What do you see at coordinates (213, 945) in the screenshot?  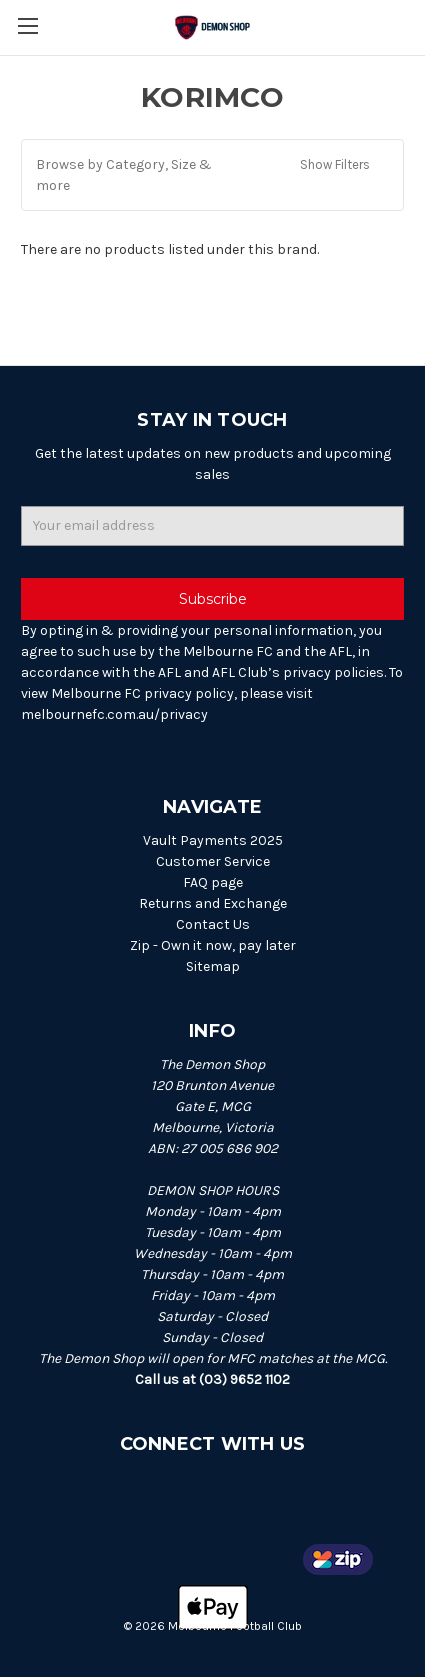 I see `Zip - Own it now, pay later` at bounding box center [213, 945].